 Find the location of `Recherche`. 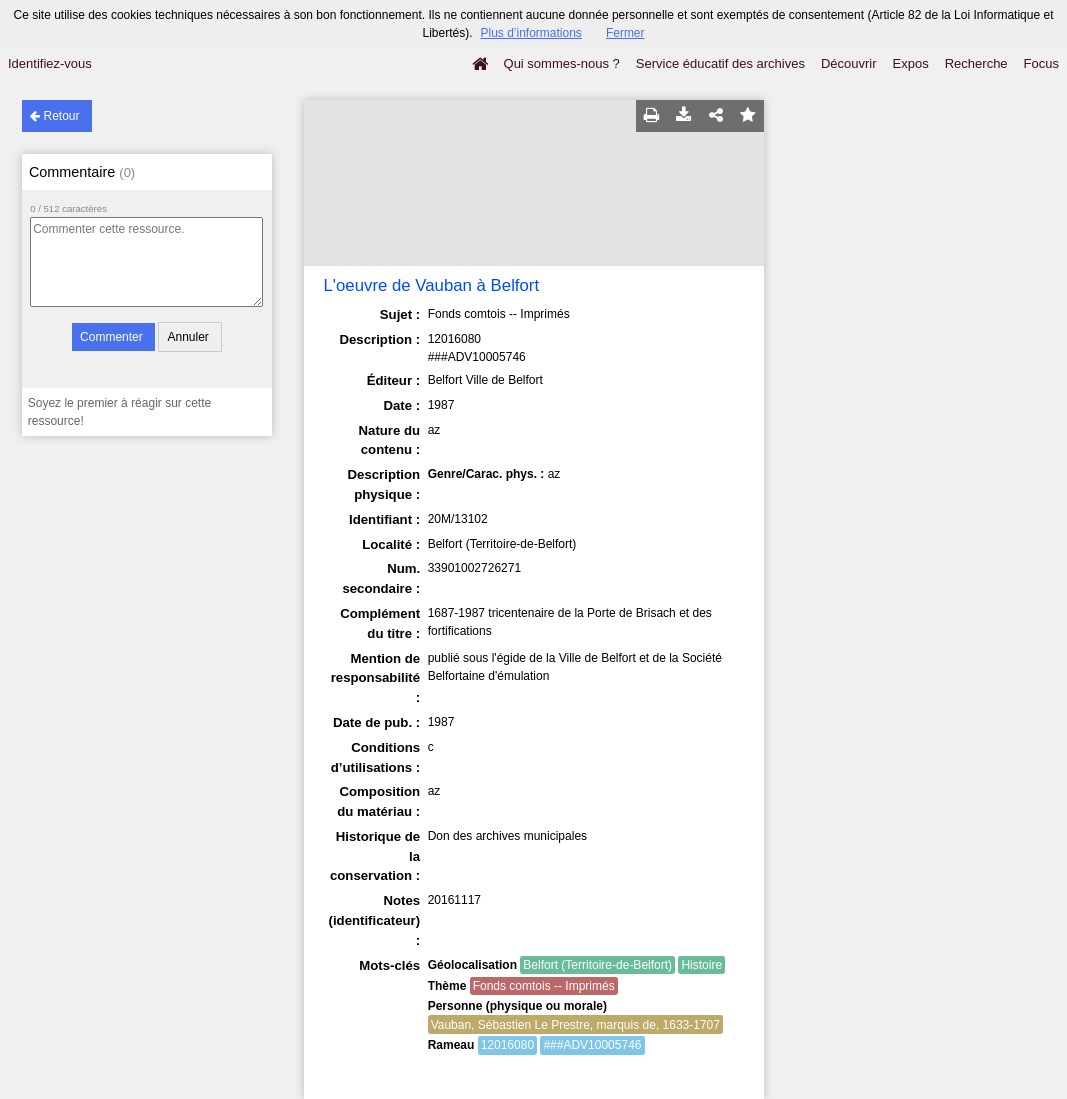

Recherche is located at coordinates (976, 63).